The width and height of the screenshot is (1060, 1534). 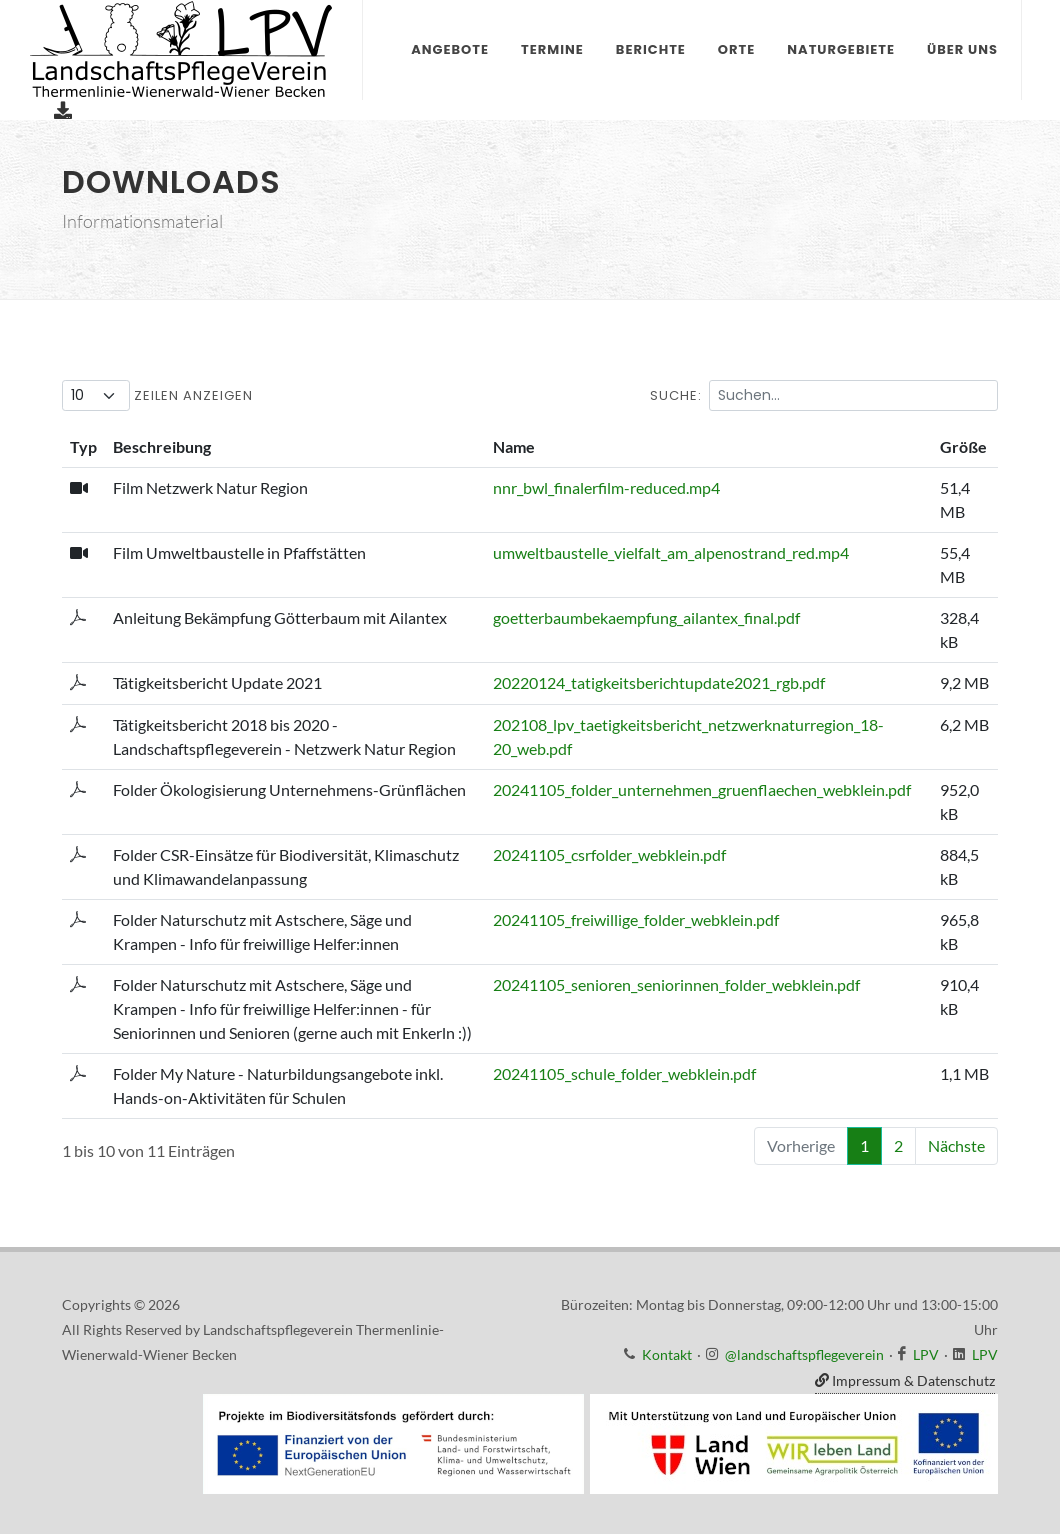 I want to click on @landschaftspflegeverein, so click(x=804, y=1354).